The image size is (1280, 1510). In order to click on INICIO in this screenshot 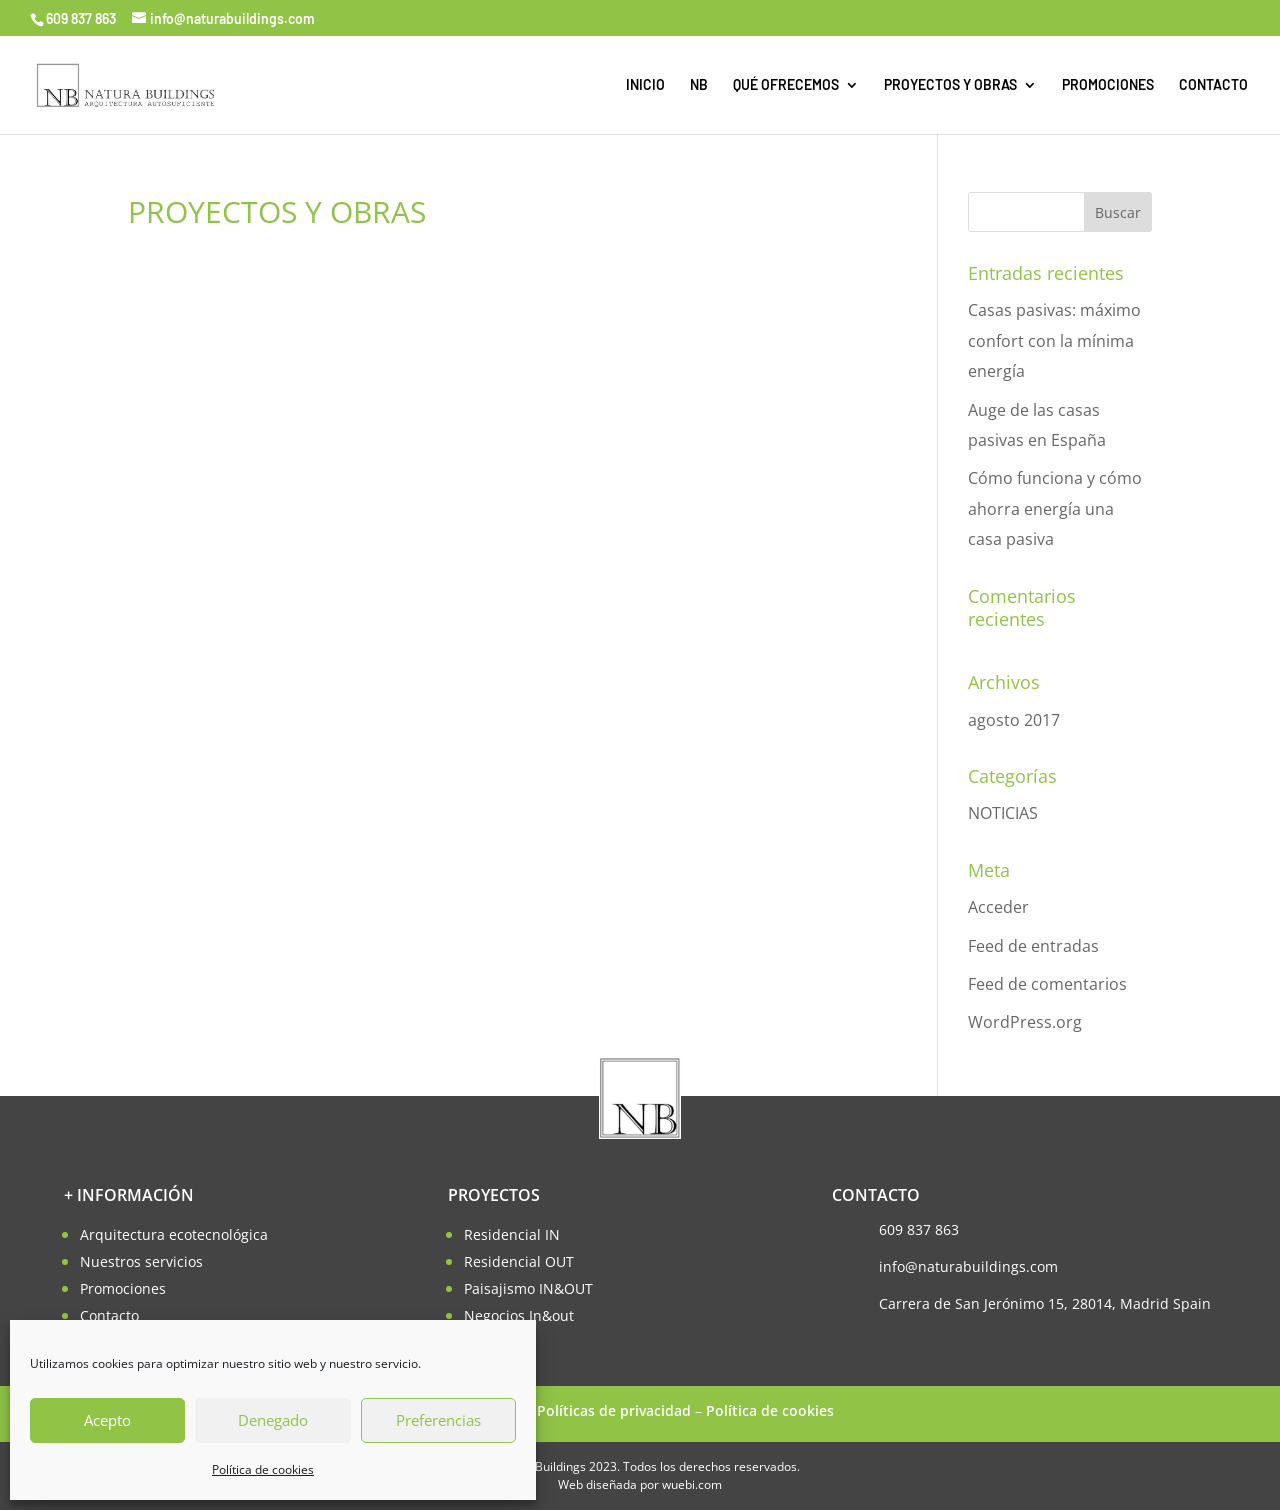, I will do `click(645, 85)`.